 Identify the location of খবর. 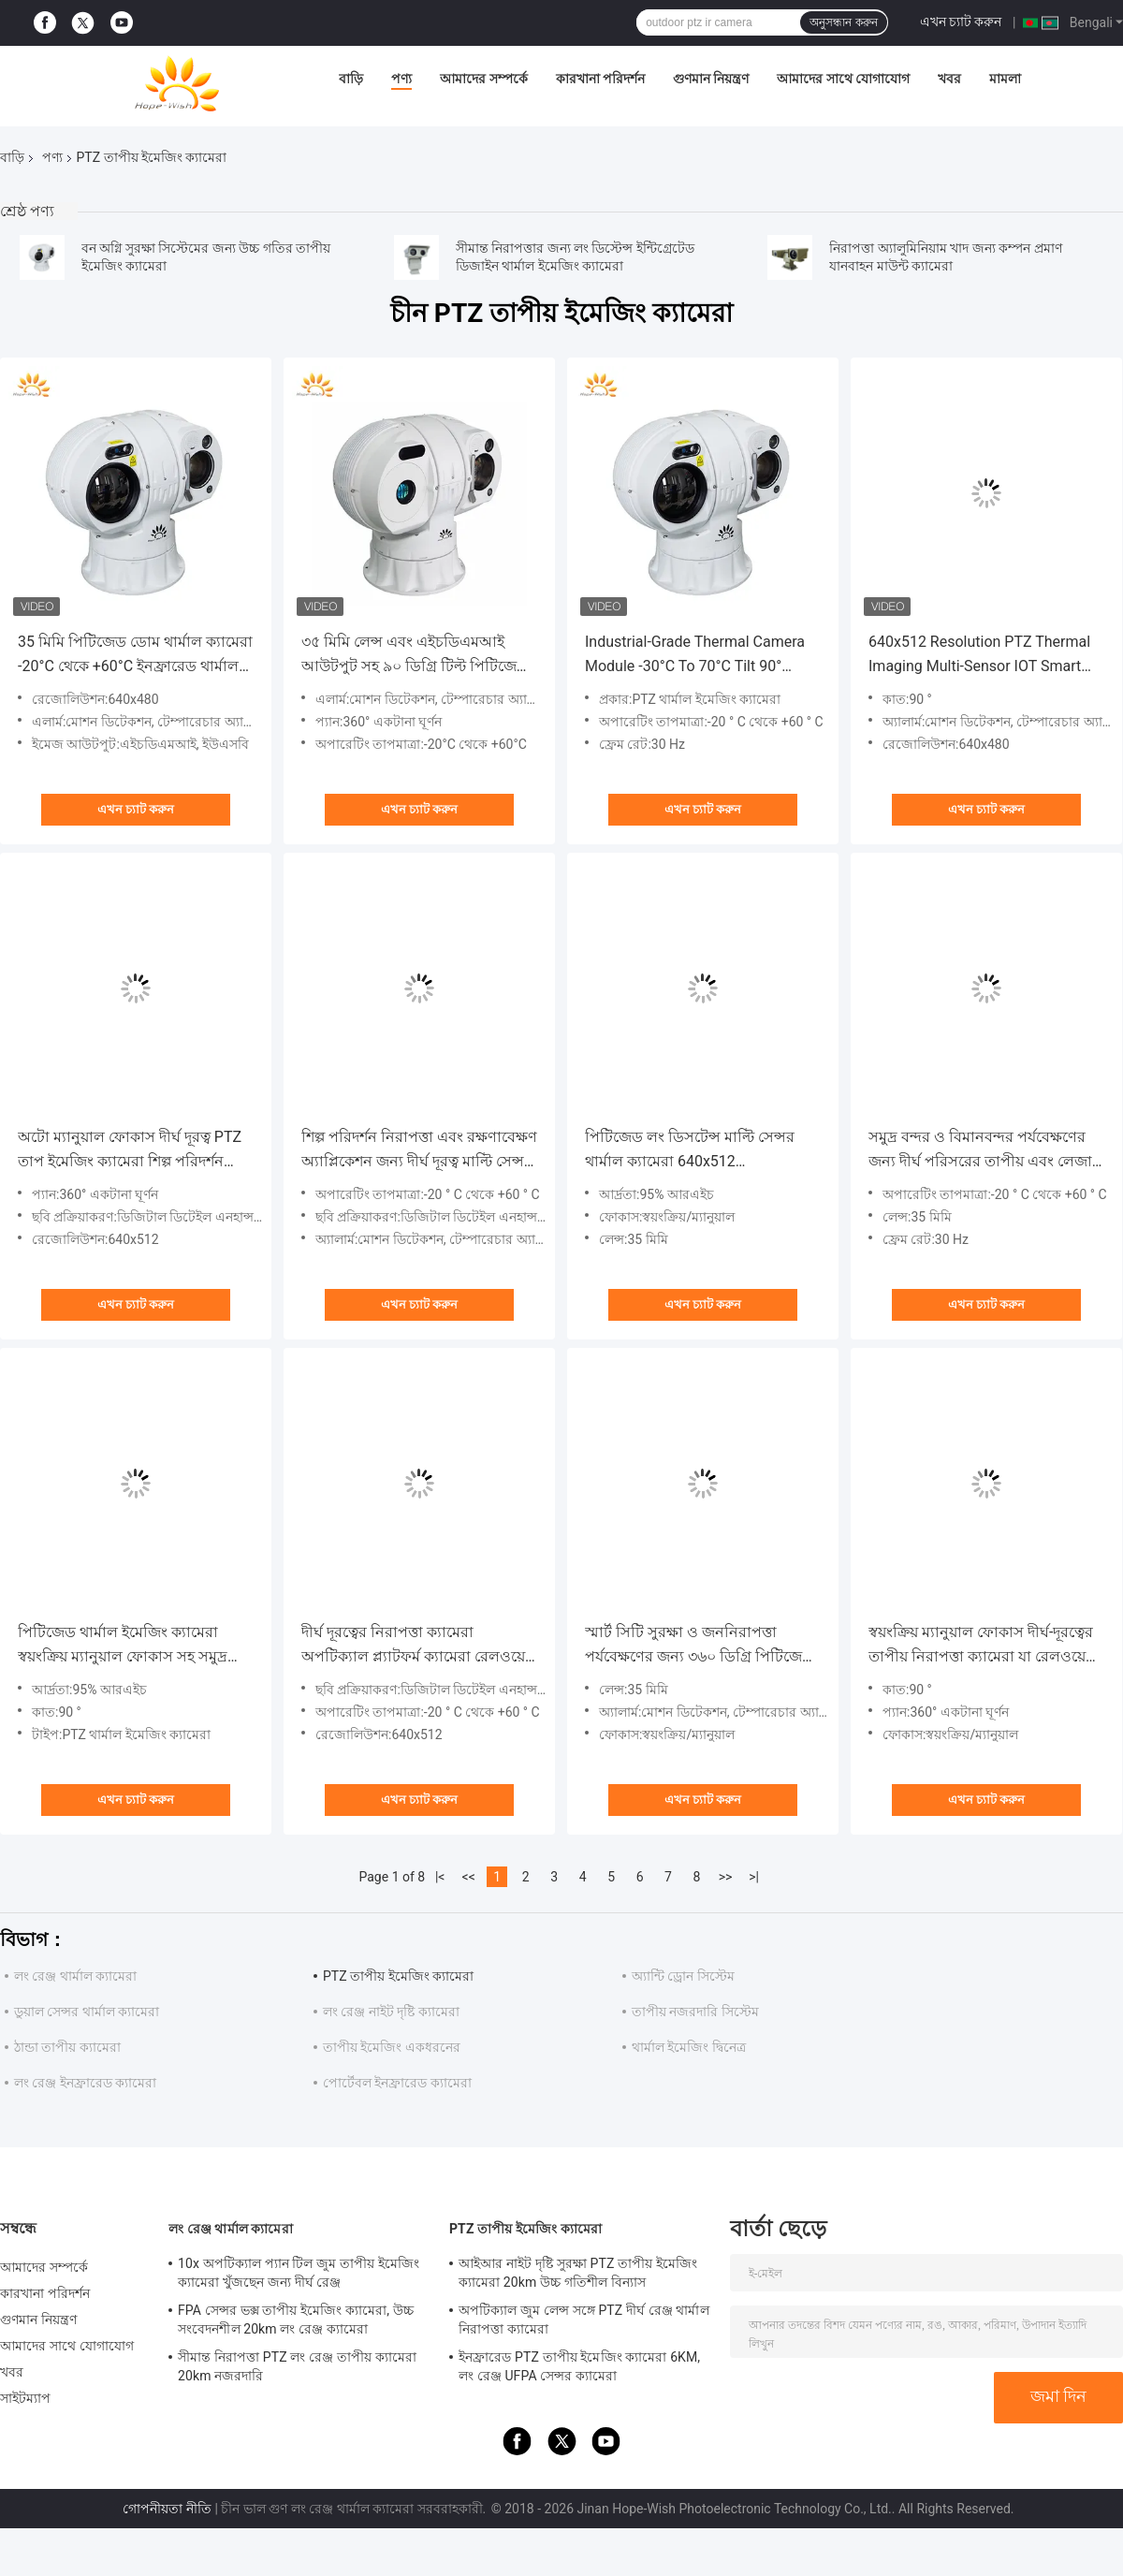
(949, 78).